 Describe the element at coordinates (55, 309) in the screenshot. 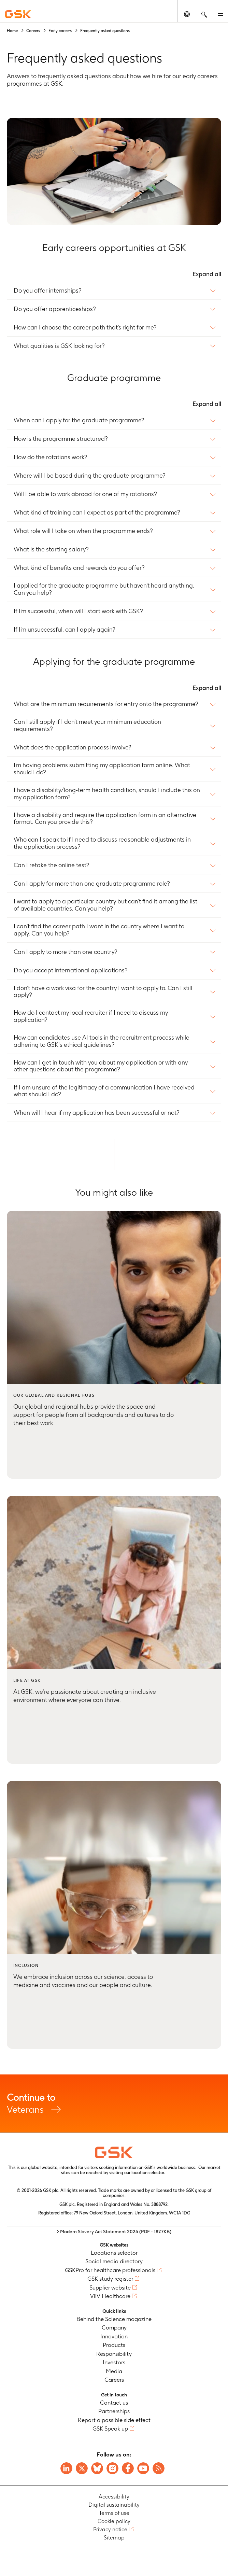

I see `Do you offer apprenticeships?` at that location.